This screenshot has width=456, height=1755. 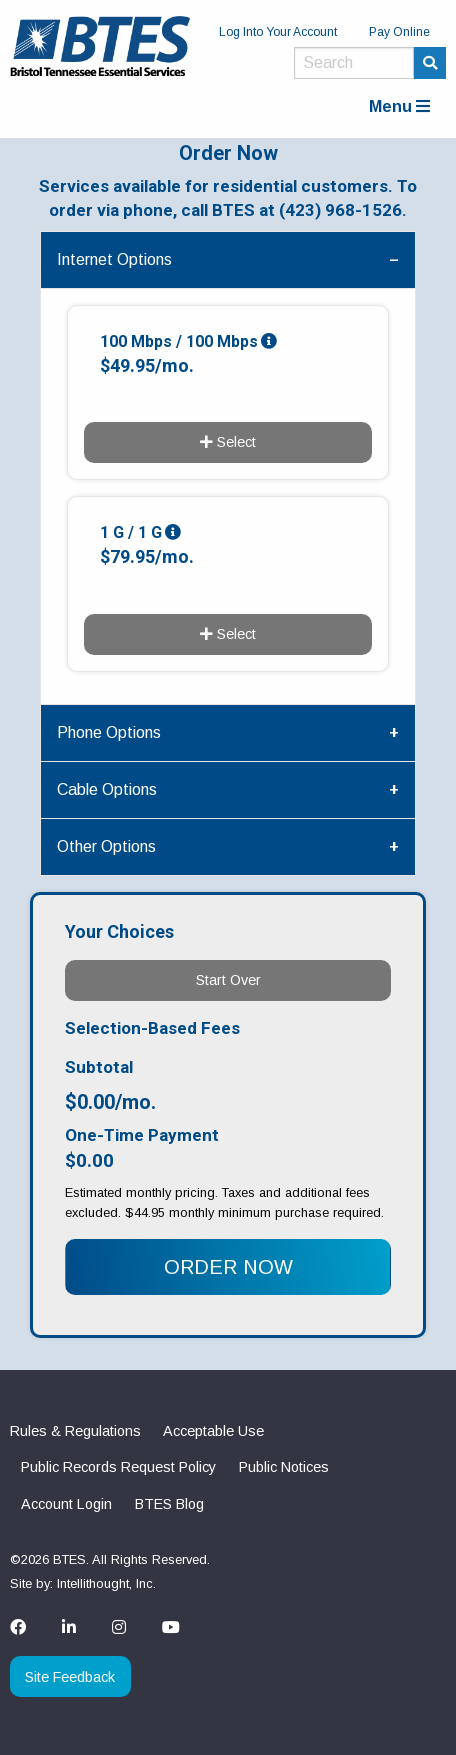 What do you see at coordinates (228, 980) in the screenshot?
I see `Start Over` at bounding box center [228, 980].